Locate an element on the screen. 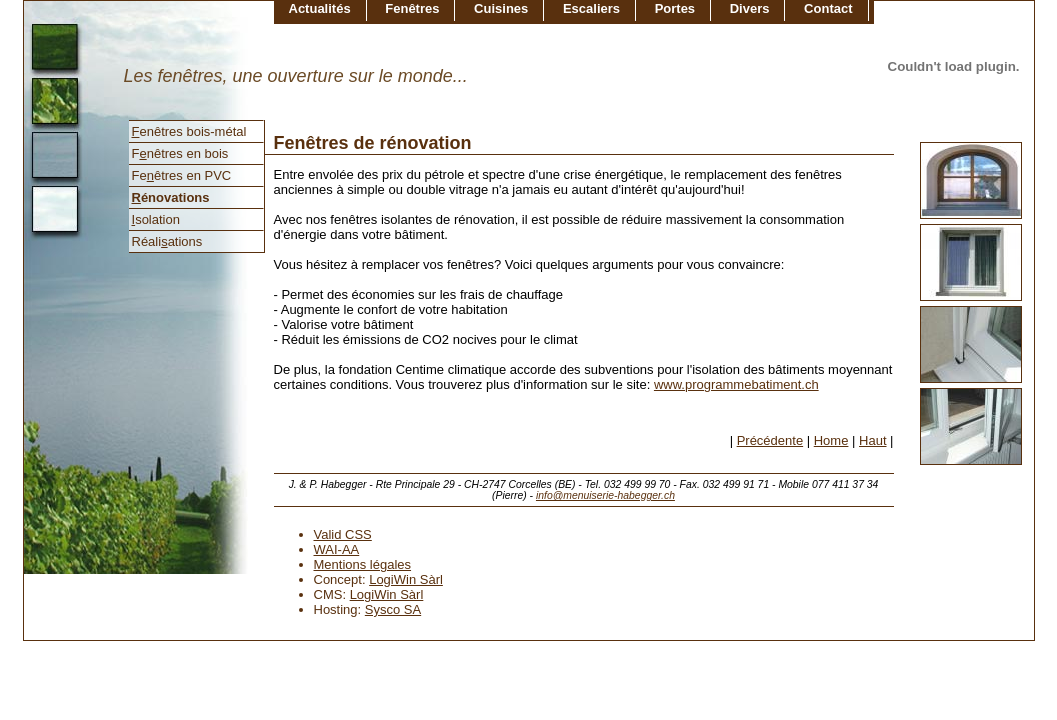  Valid CSS is located at coordinates (343, 534).